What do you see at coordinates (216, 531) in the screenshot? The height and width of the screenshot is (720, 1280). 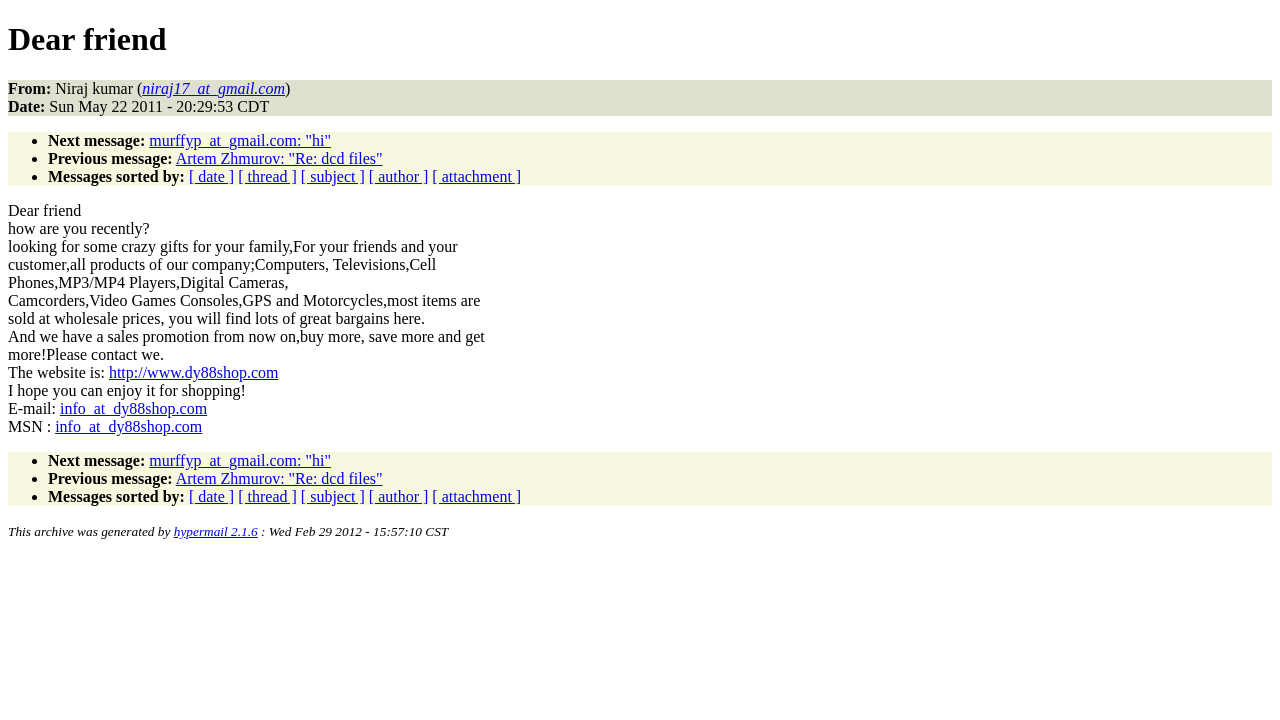 I see `hypermail 2.1.6` at bounding box center [216, 531].